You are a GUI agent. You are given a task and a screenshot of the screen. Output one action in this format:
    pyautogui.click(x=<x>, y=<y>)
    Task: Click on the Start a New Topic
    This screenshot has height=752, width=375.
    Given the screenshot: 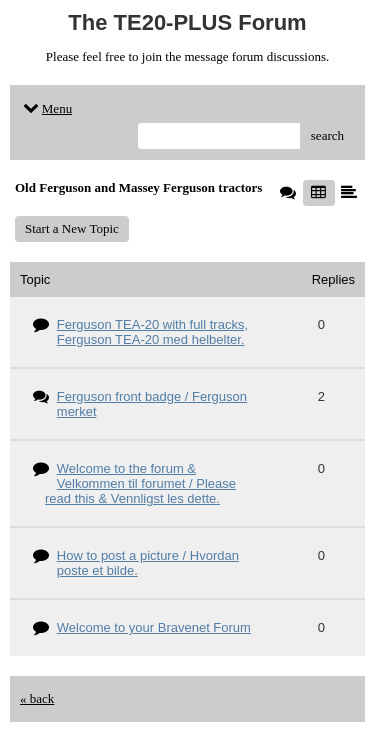 What is the action you would take?
    pyautogui.click(x=72, y=228)
    